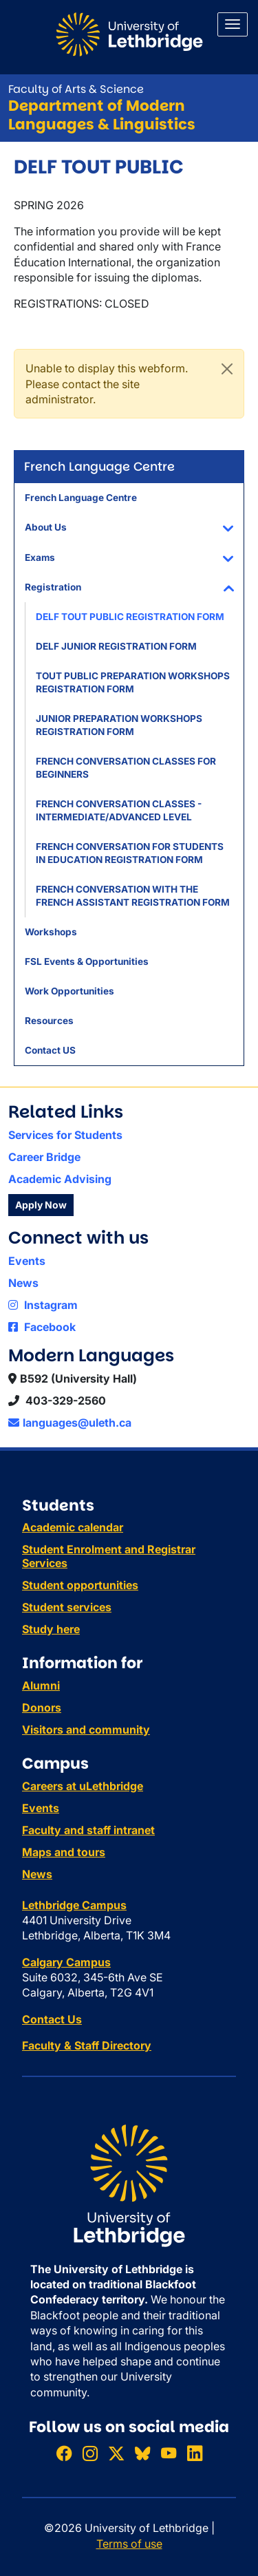 Image resolution: width=258 pixels, height=2576 pixels. What do you see at coordinates (76, 89) in the screenshot?
I see `Faculty of Arts & Science` at bounding box center [76, 89].